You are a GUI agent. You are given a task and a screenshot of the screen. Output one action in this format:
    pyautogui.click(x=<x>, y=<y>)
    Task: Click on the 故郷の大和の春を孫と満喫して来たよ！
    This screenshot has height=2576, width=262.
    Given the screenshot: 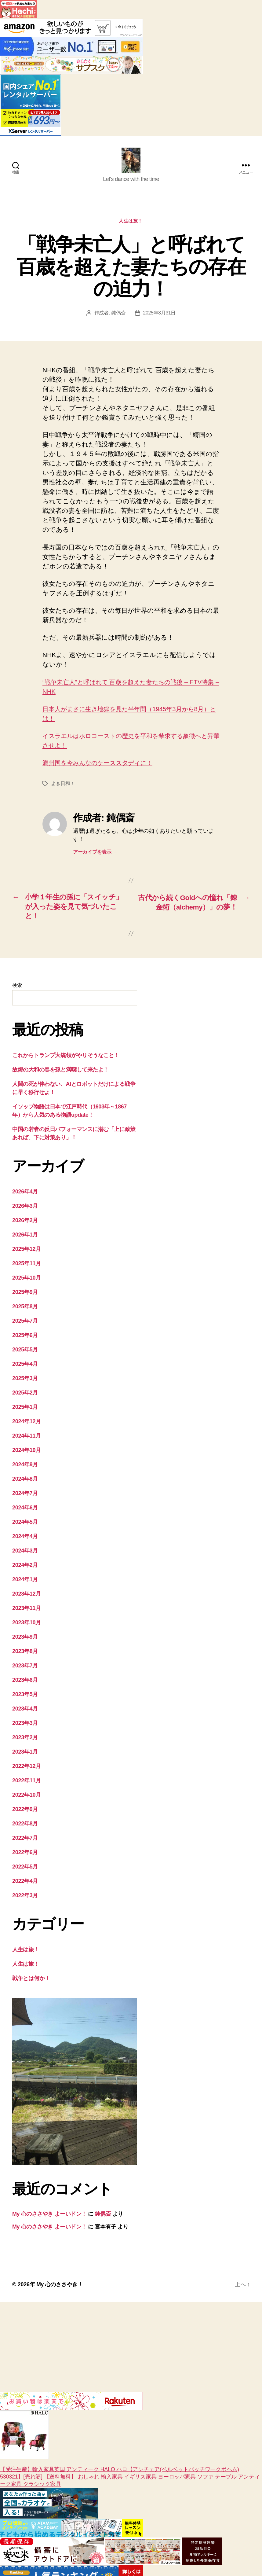 What is the action you would take?
    pyautogui.click(x=60, y=1073)
    